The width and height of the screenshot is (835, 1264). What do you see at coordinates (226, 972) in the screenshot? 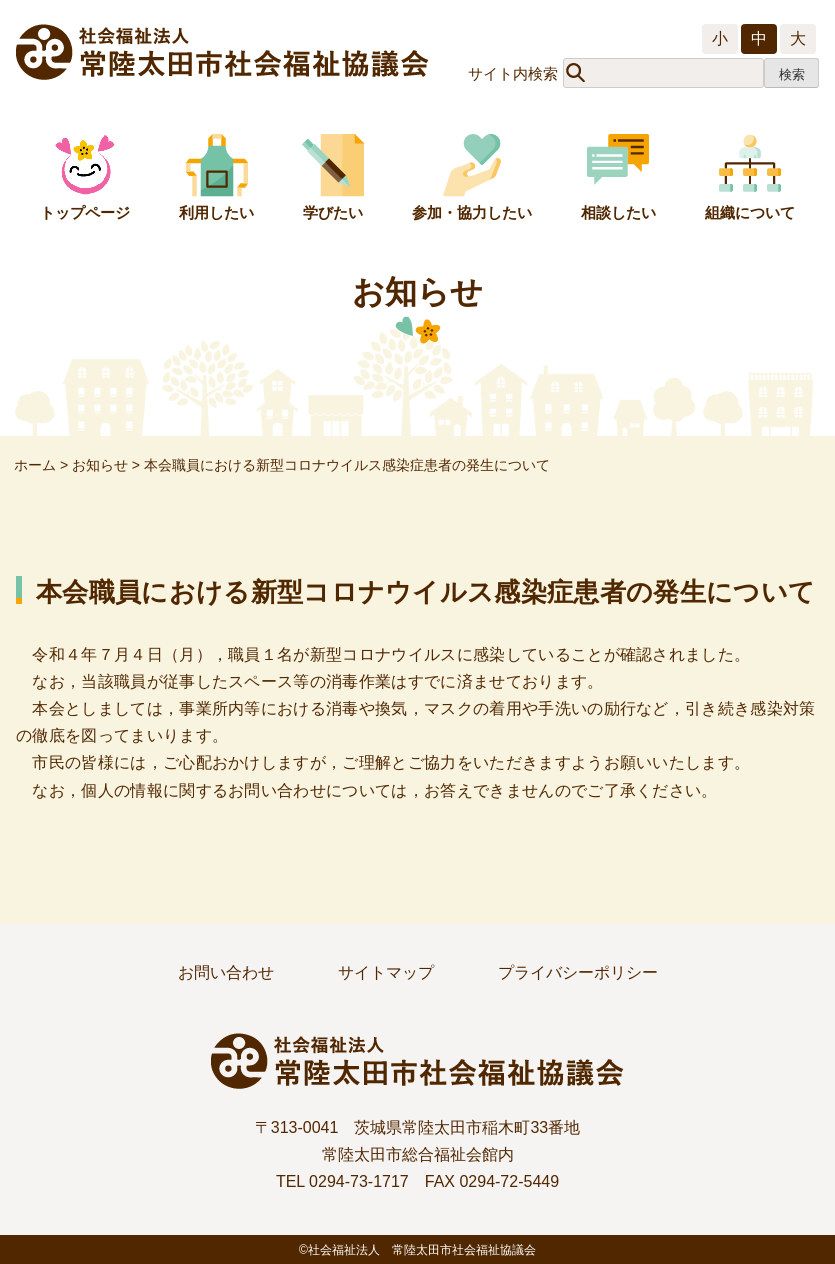
I see `お問い合わせ` at bounding box center [226, 972].